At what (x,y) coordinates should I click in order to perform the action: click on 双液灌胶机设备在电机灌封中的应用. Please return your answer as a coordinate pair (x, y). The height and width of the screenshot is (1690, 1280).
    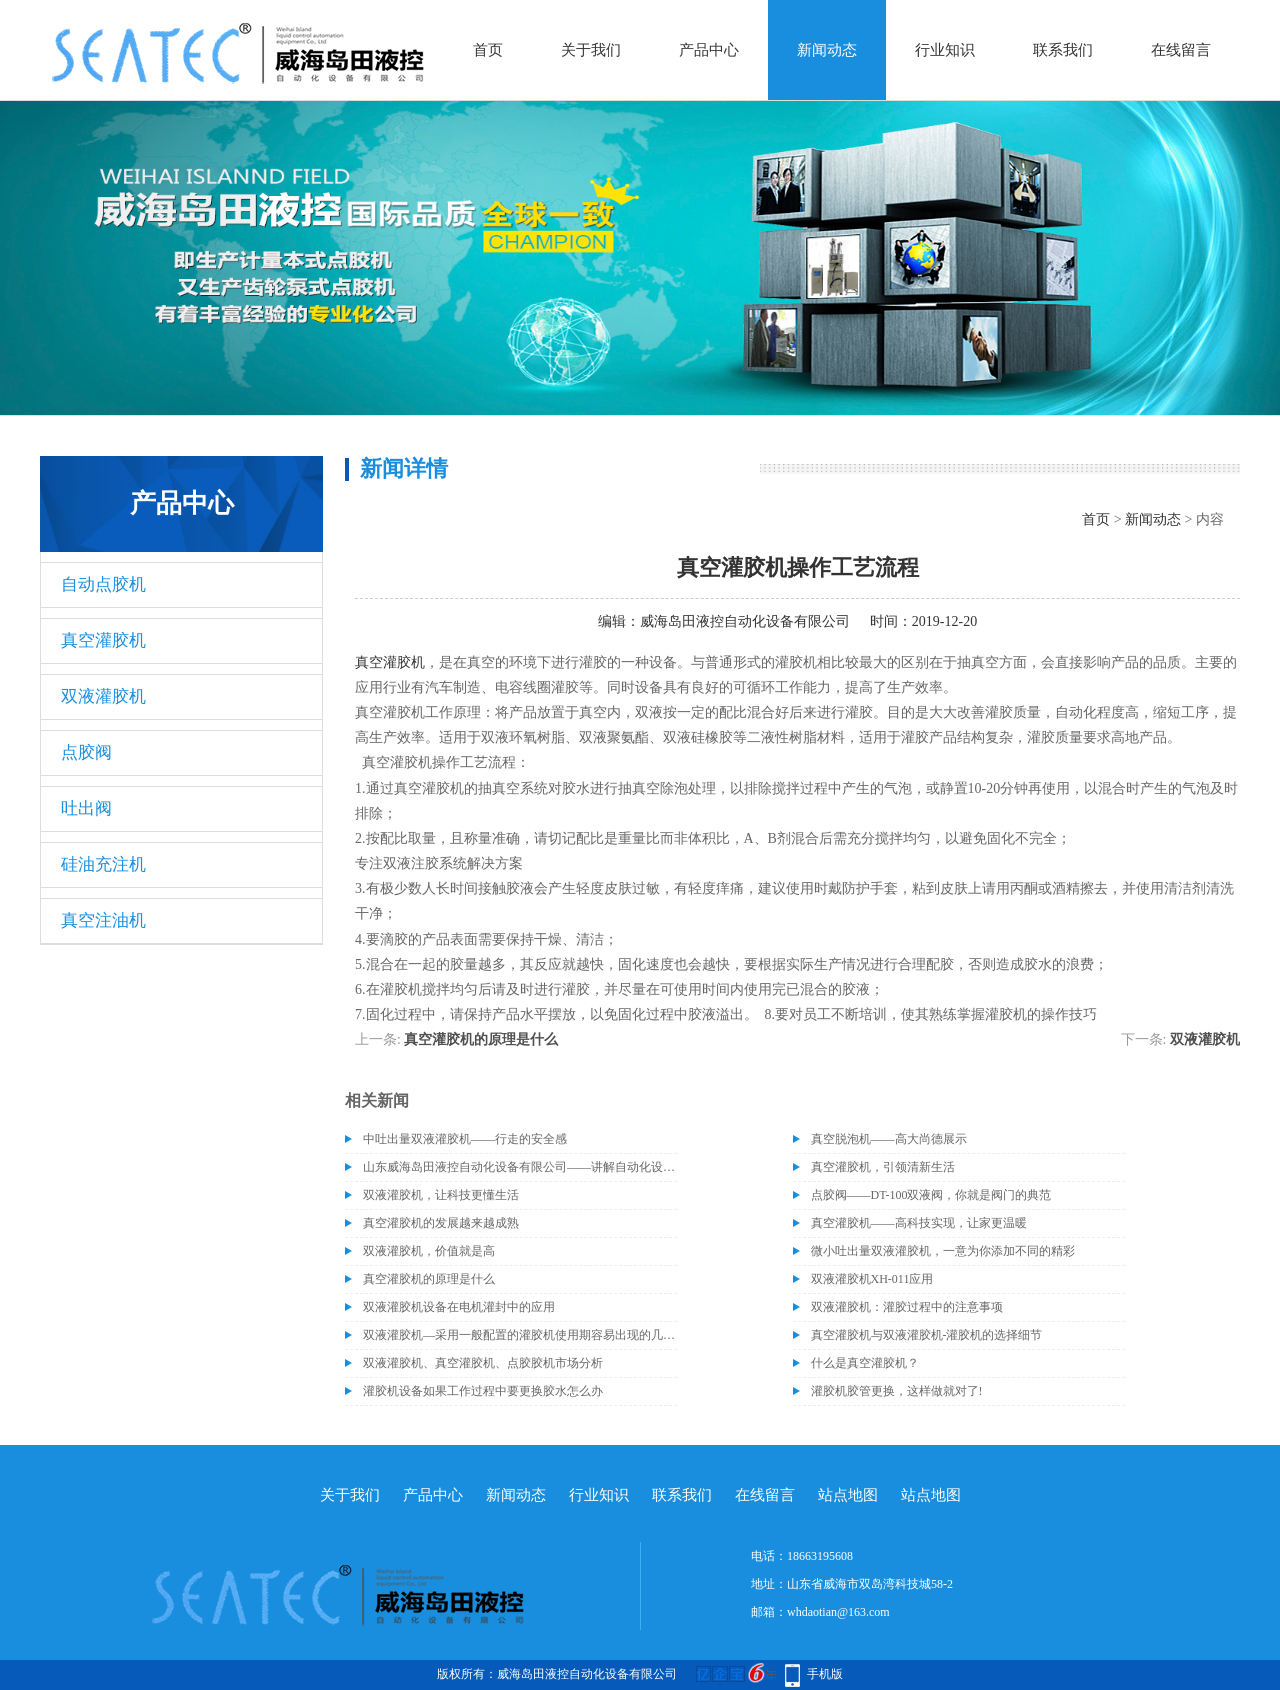
    Looking at the image, I should click on (459, 1307).